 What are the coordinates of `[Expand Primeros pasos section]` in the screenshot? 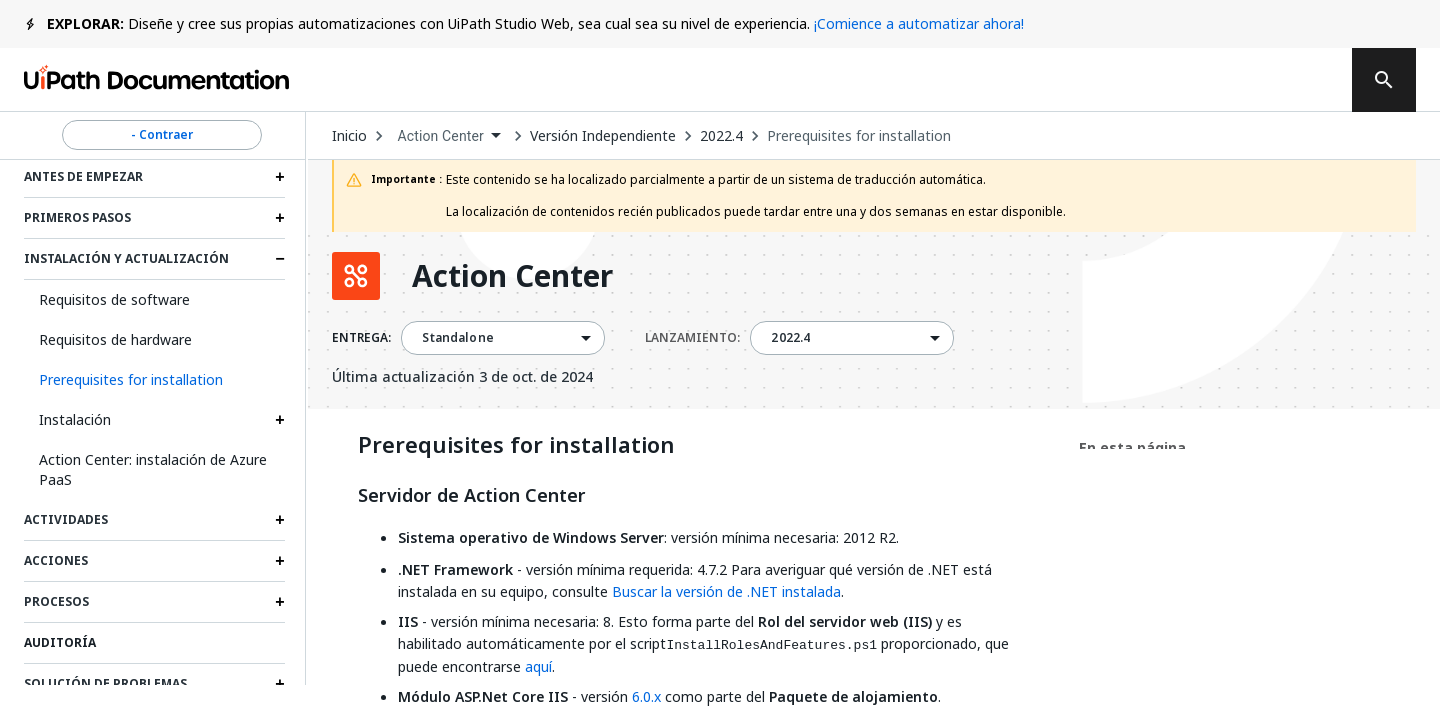 It's located at (280, 218).